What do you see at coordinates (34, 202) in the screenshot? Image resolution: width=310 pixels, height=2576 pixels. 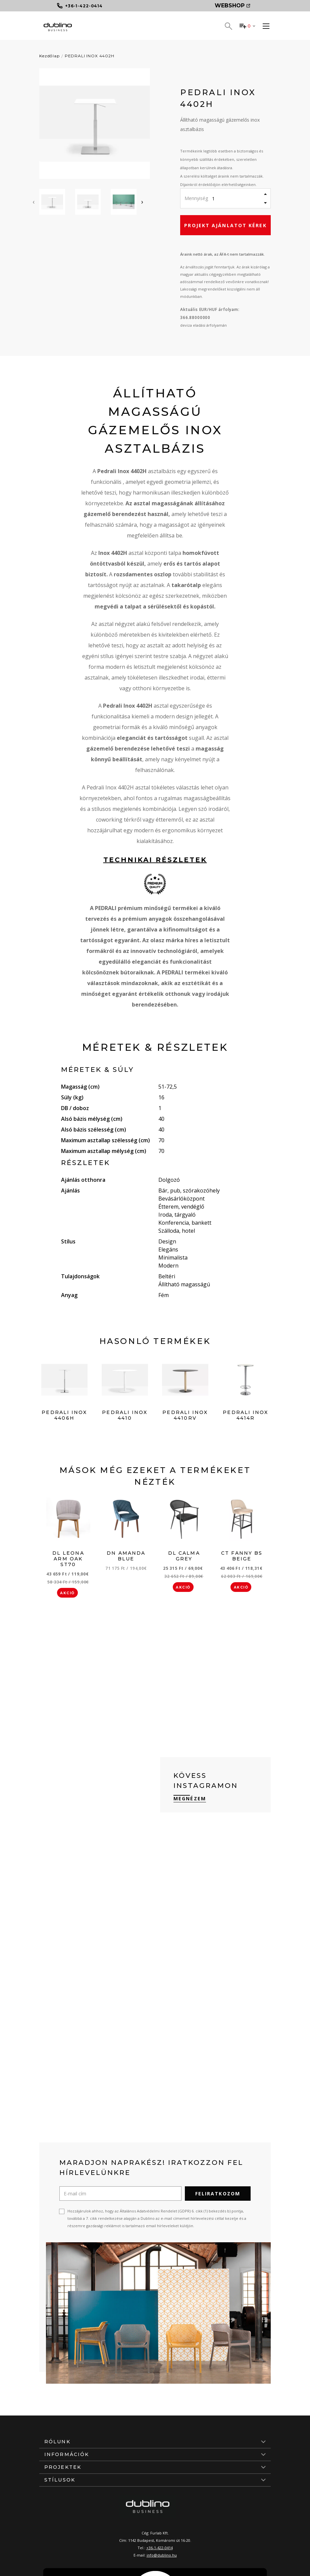 I see `[presentation]` at bounding box center [34, 202].